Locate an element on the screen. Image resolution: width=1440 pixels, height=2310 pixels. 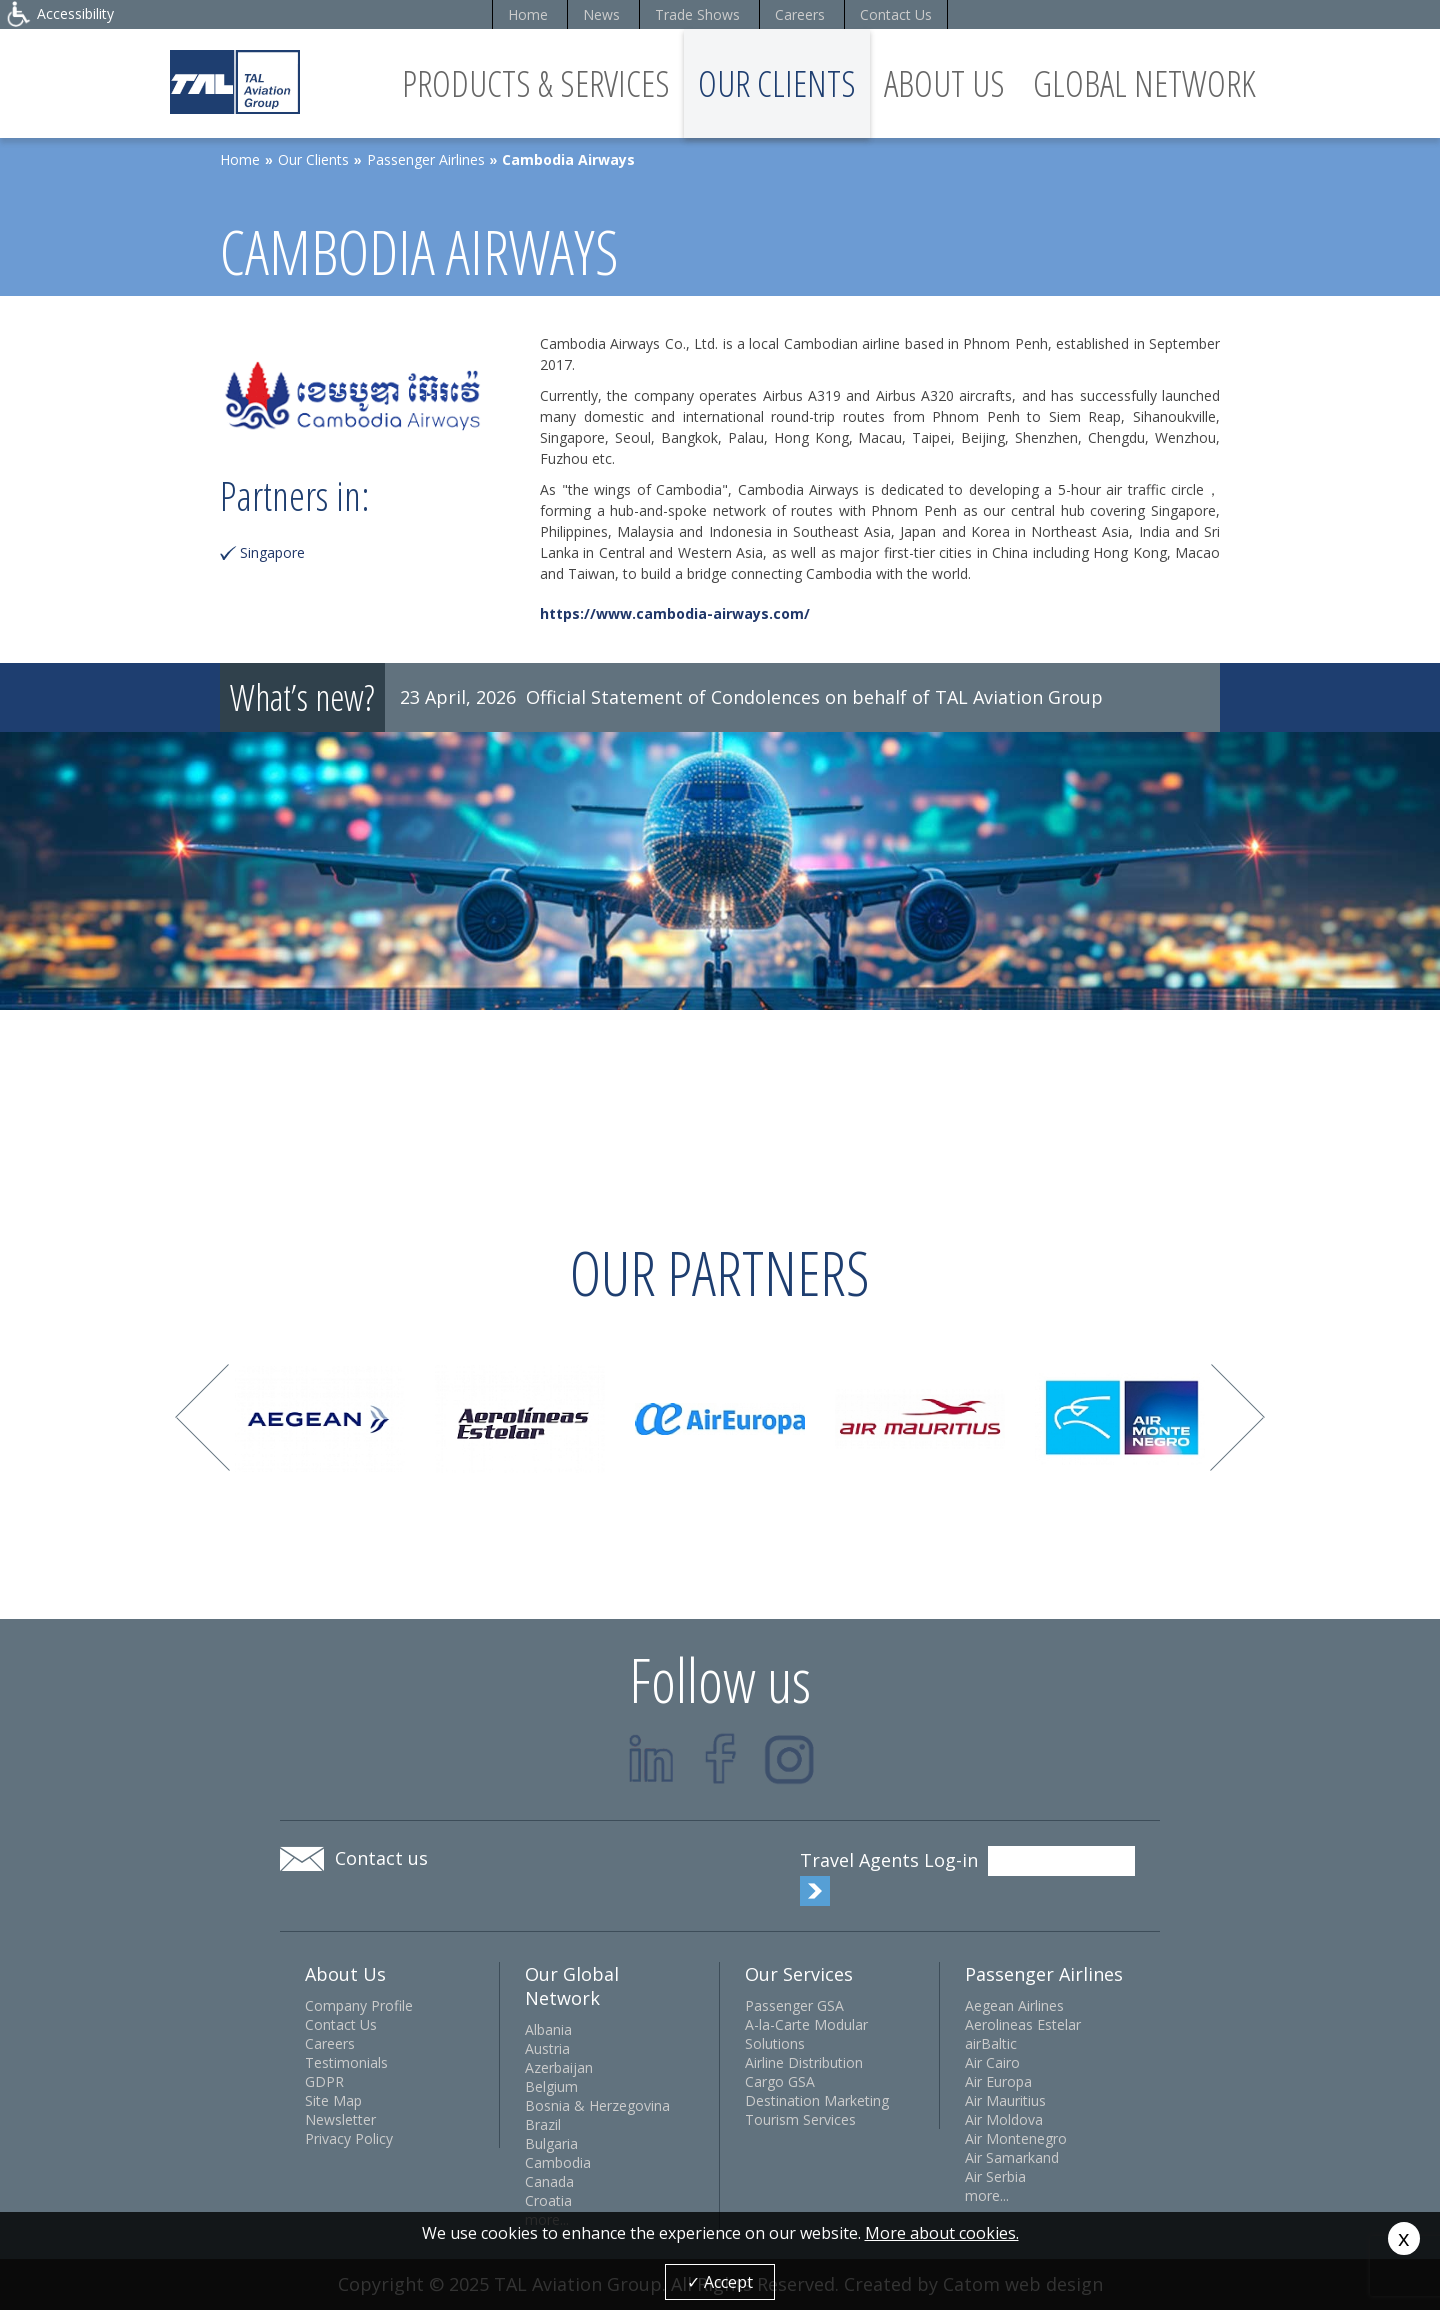
Tourism Services is located at coordinates (800, 2119).